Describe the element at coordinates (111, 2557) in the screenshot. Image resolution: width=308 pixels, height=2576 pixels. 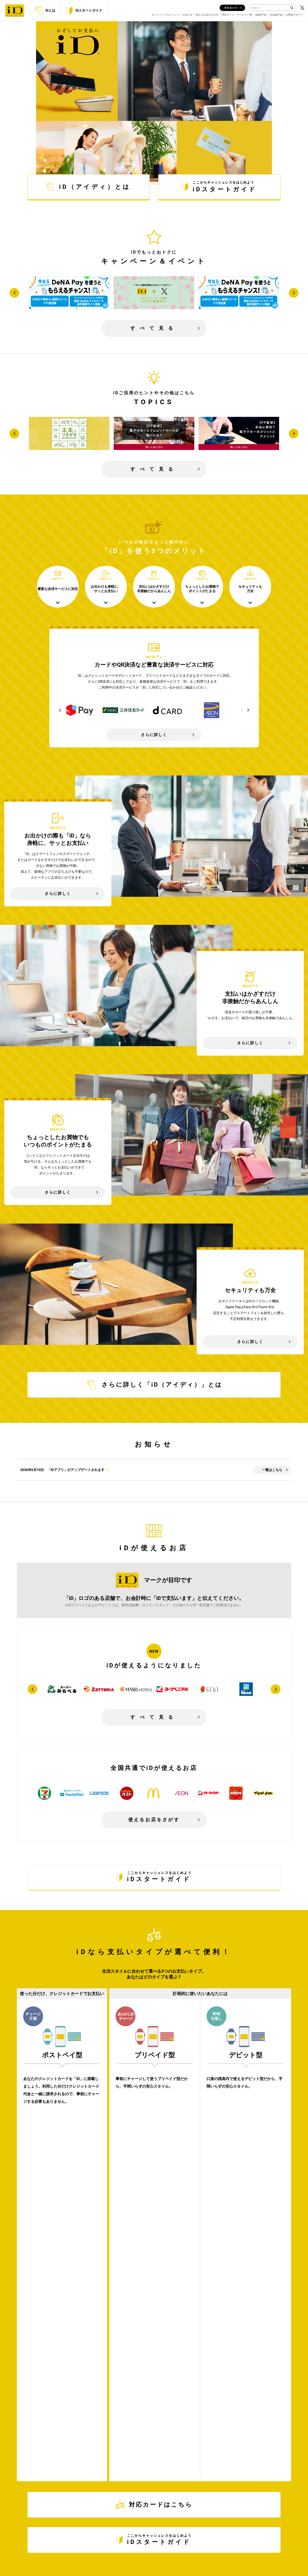
I see `サイトご利用にあたって` at that location.